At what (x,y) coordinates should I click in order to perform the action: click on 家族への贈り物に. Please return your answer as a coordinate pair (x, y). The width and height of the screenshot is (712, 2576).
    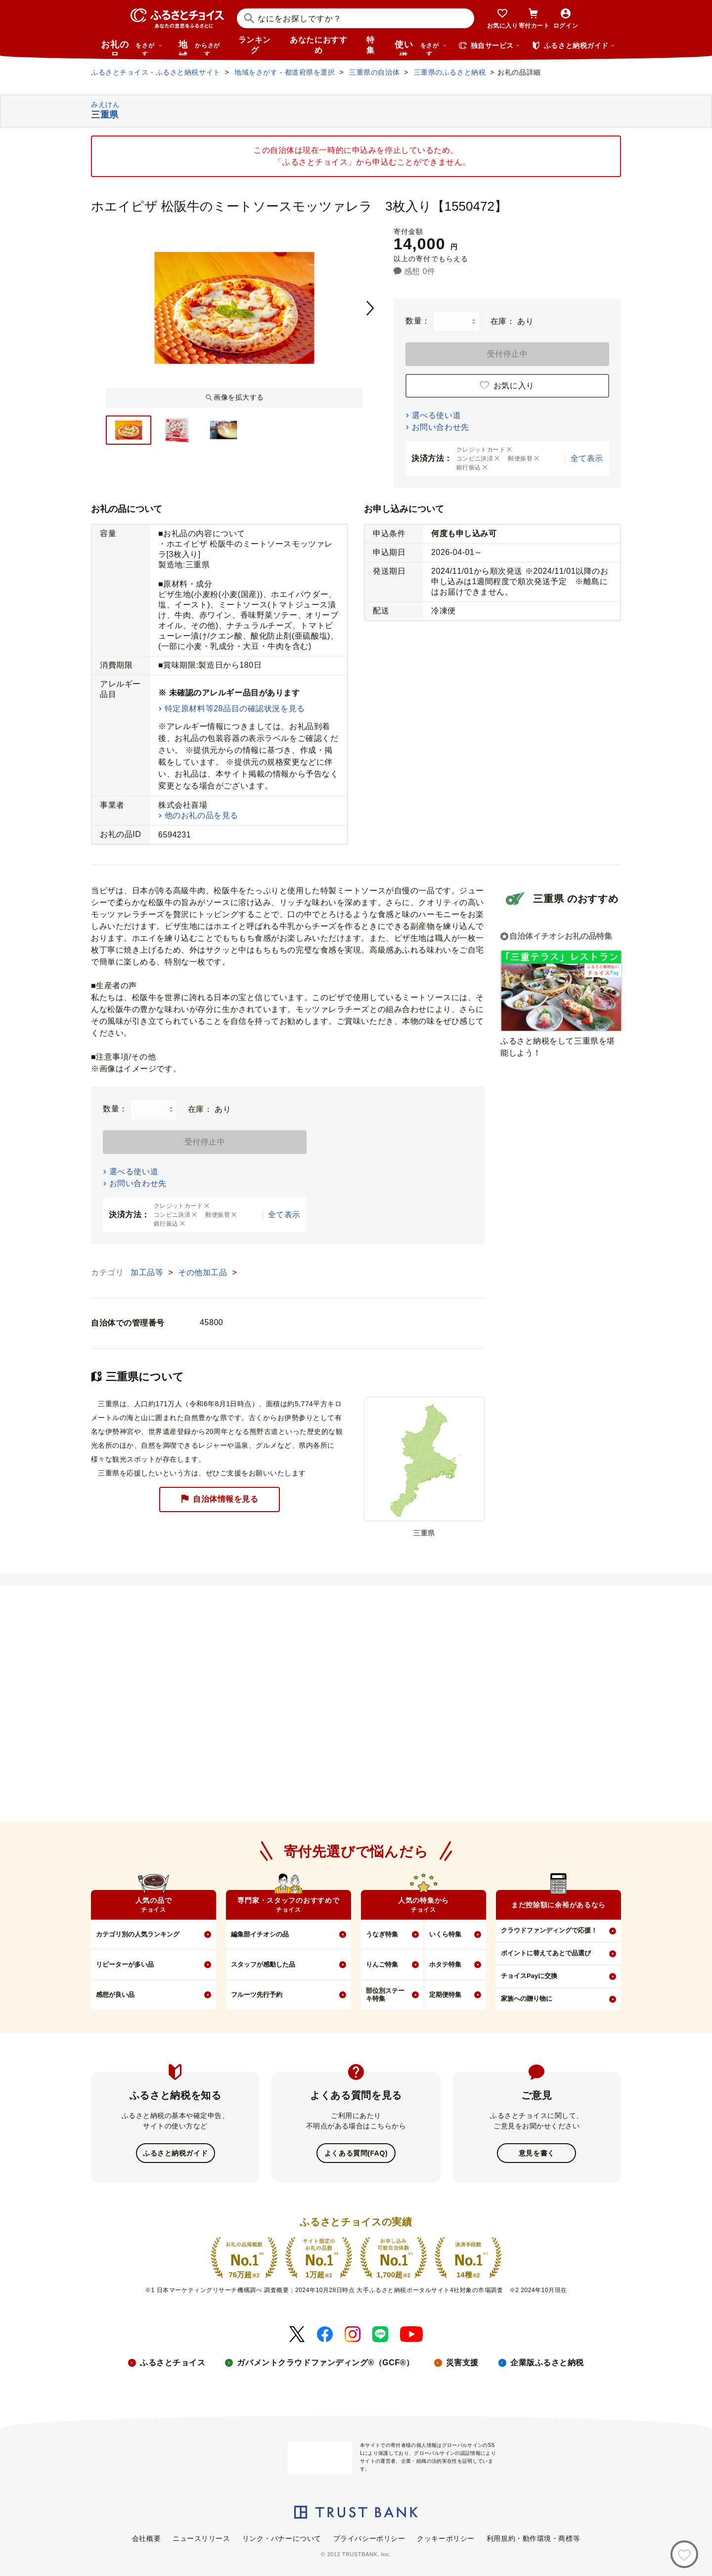
    Looking at the image, I should click on (526, 1998).